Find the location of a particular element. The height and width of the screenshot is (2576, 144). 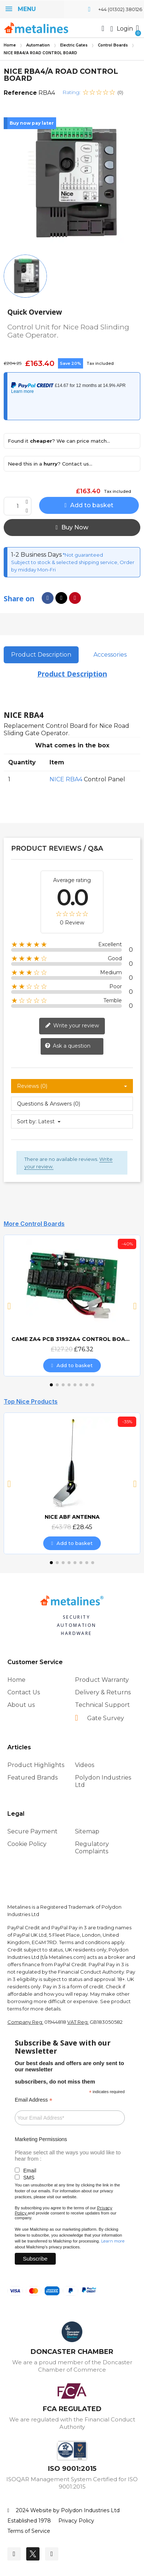

[Quantity] is located at coordinates (17, 506).